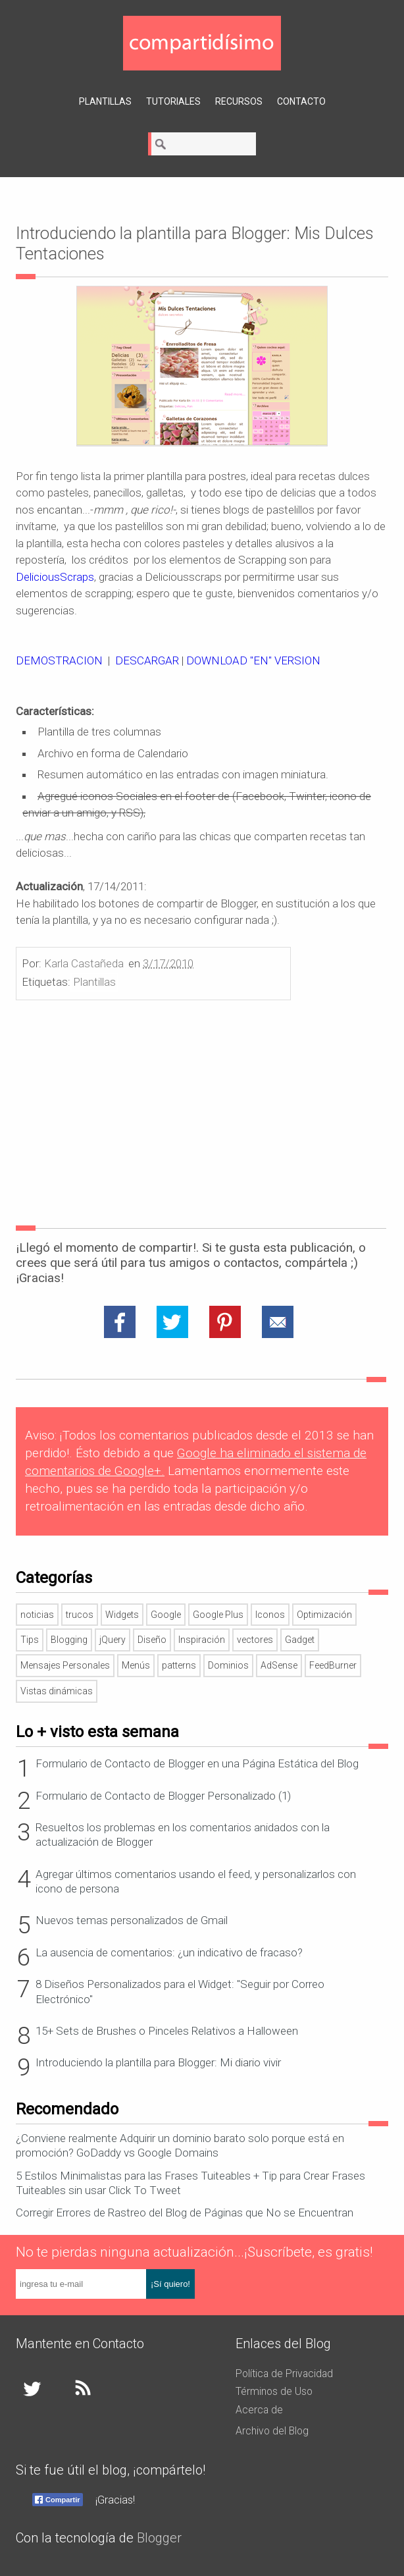 The width and height of the screenshot is (404, 2576). I want to click on La ausencia de comentarios: ¿un indicativo de fracaso?, so click(169, 1952).